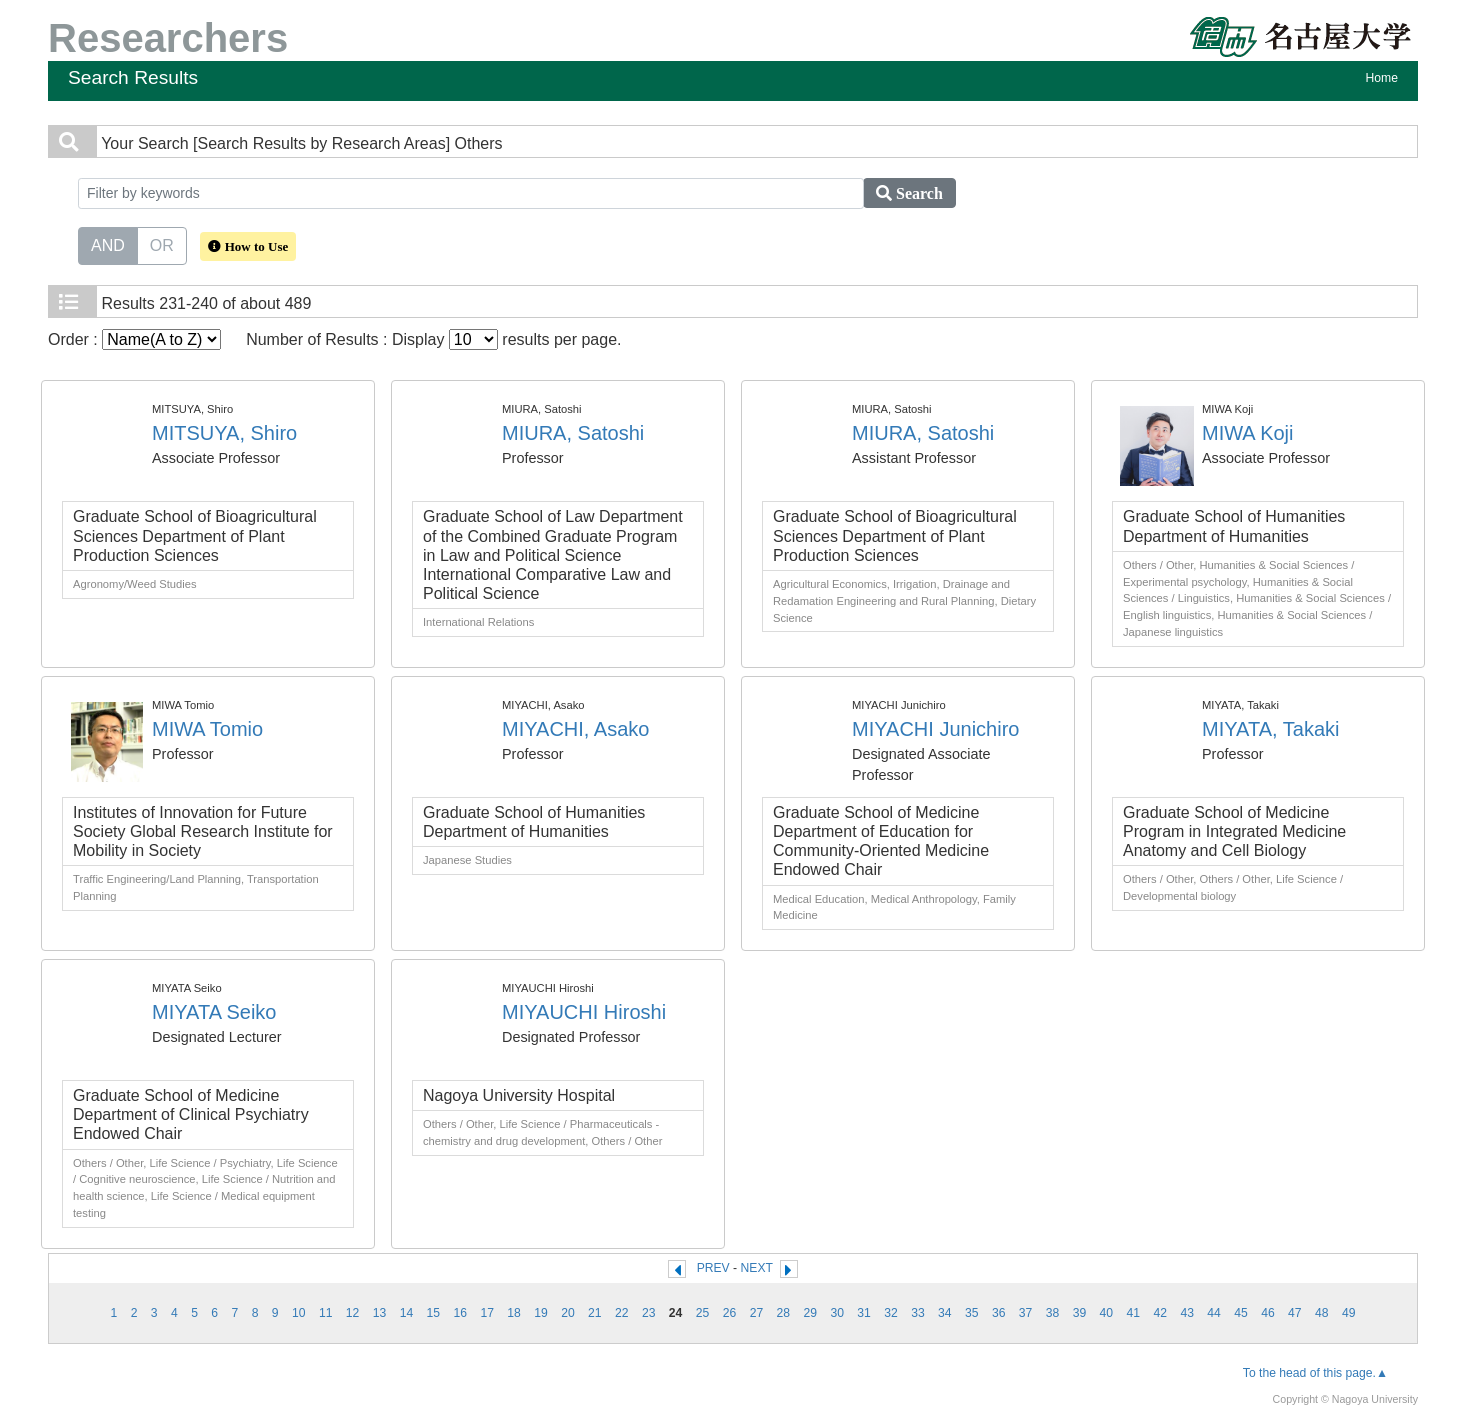 This screenshot has height=1424, width=1466. What do you see at coordinates (573, 433) in the screenshot?
I see `MIURA, Satoshi` at bounding box center [573, 433].